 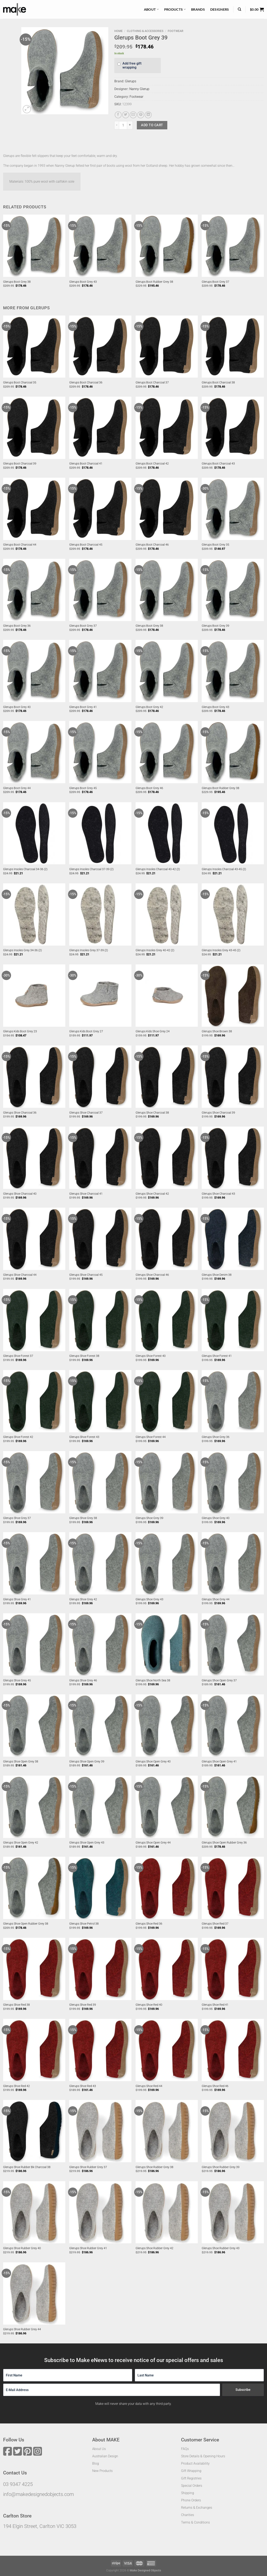 What do you see at coordinates (198, 9) in the screenshot?
I see `Brands` at bounding box center [198, 9].